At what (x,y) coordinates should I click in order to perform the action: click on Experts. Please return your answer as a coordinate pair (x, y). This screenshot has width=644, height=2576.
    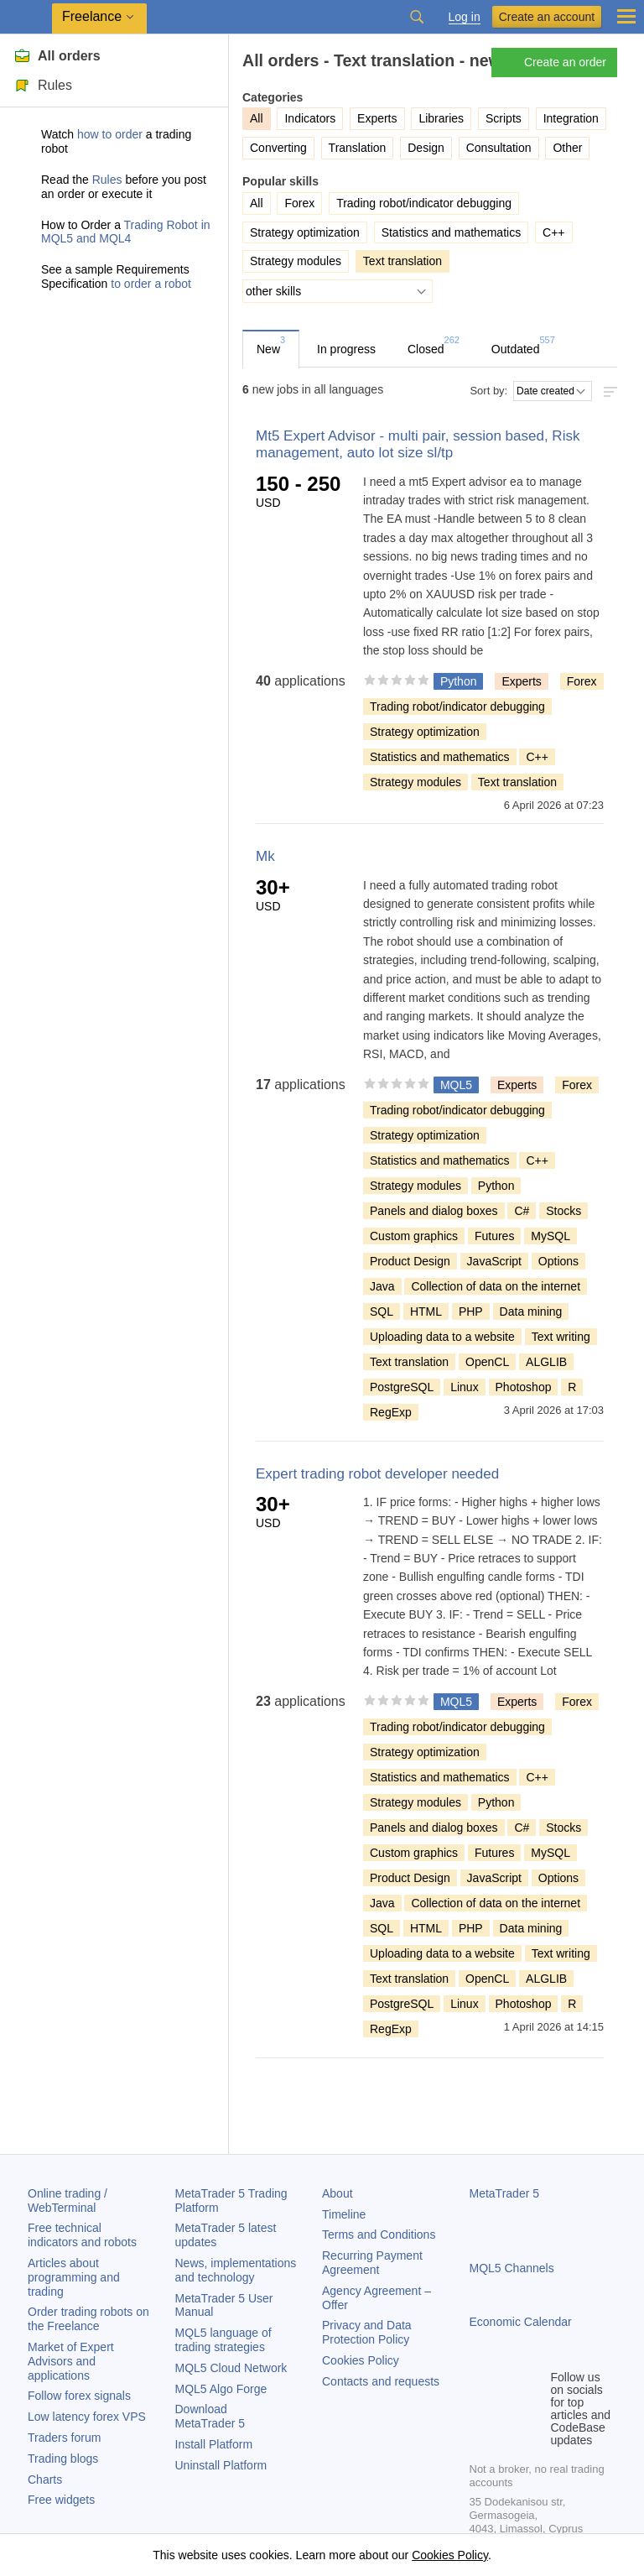
    Looking at the image, I should click on (377, 118).